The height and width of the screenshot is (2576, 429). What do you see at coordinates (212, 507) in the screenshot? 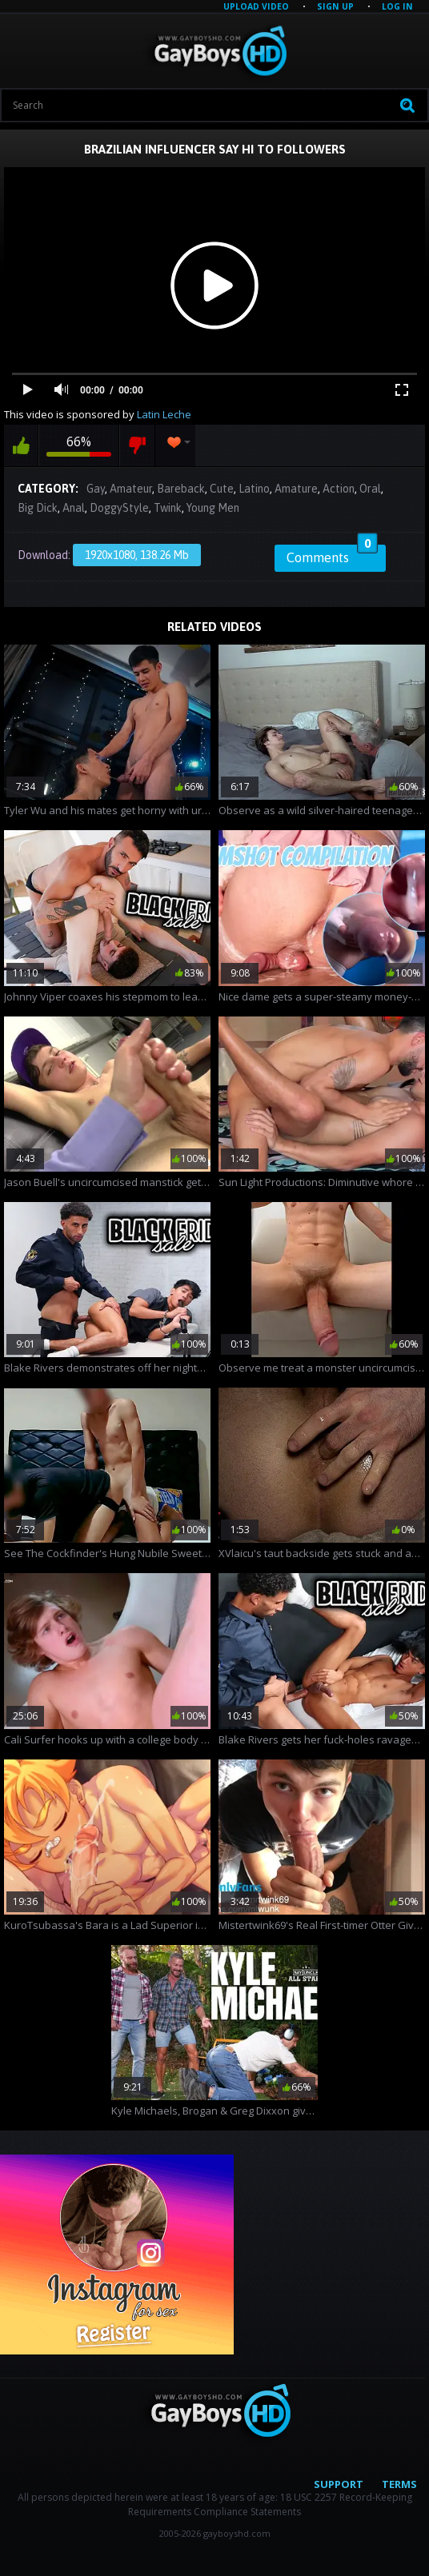
I see `Young Men` at bounding box center [212, 507].